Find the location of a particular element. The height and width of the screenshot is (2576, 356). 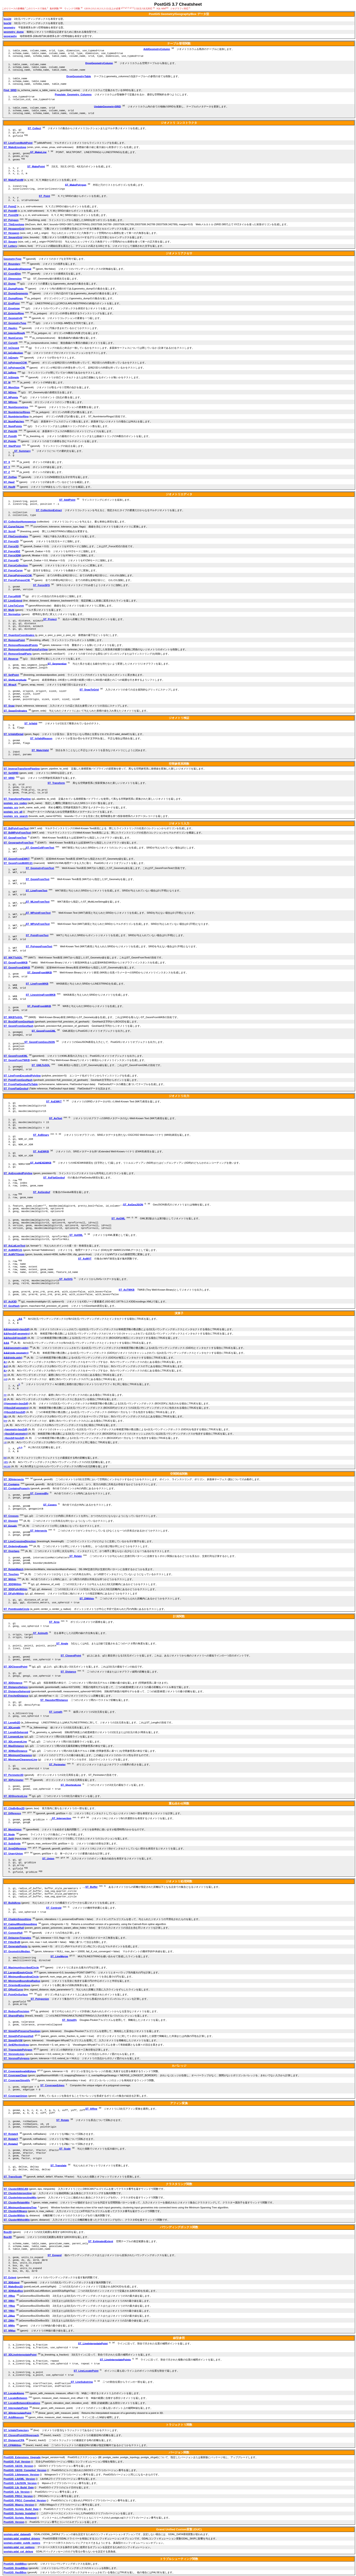

ST_AsFlatGeobuf is located at coordinates (54, 1177).